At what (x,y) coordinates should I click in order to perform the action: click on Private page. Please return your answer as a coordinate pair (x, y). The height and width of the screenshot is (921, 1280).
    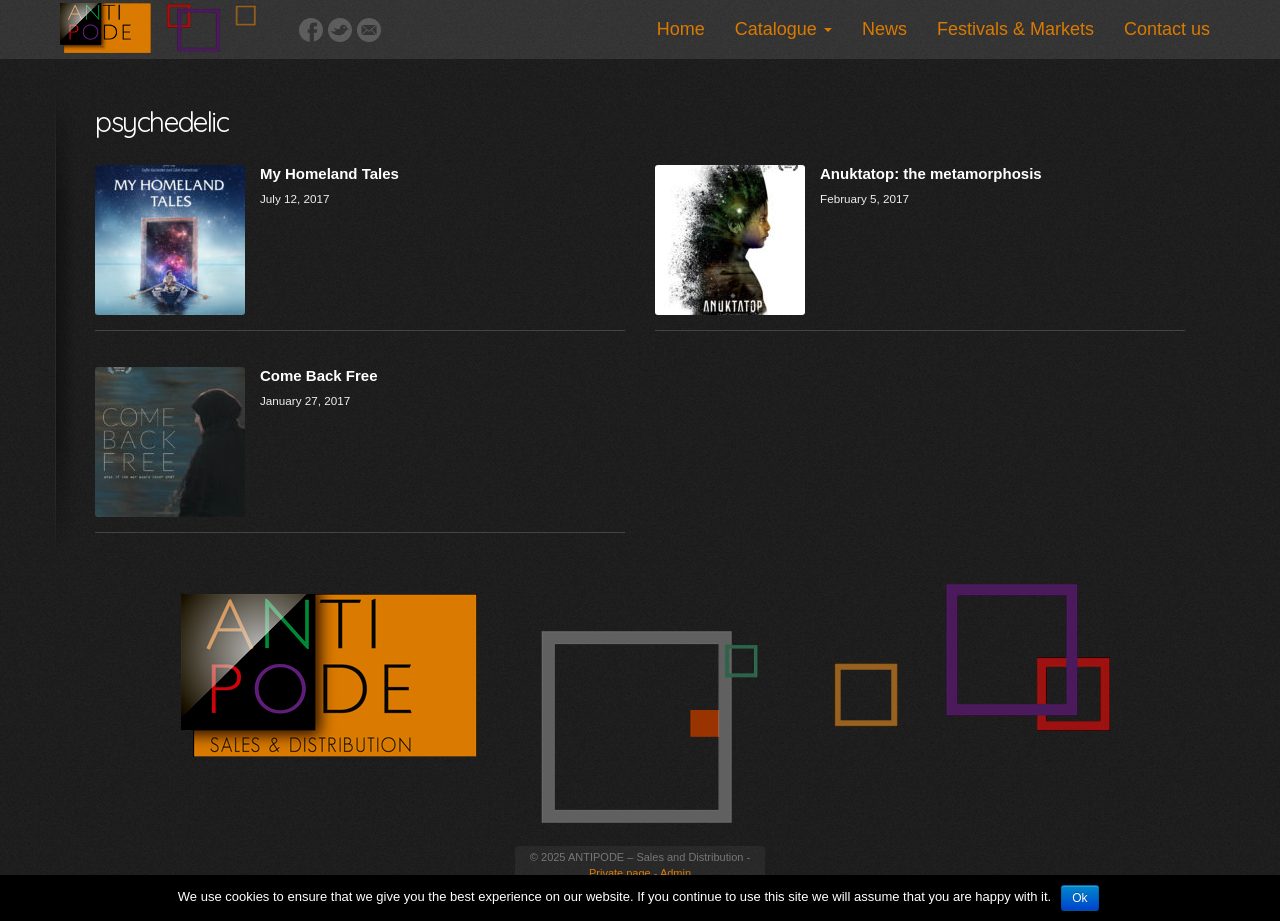
    Looking at the image, I should click on (620, 873).